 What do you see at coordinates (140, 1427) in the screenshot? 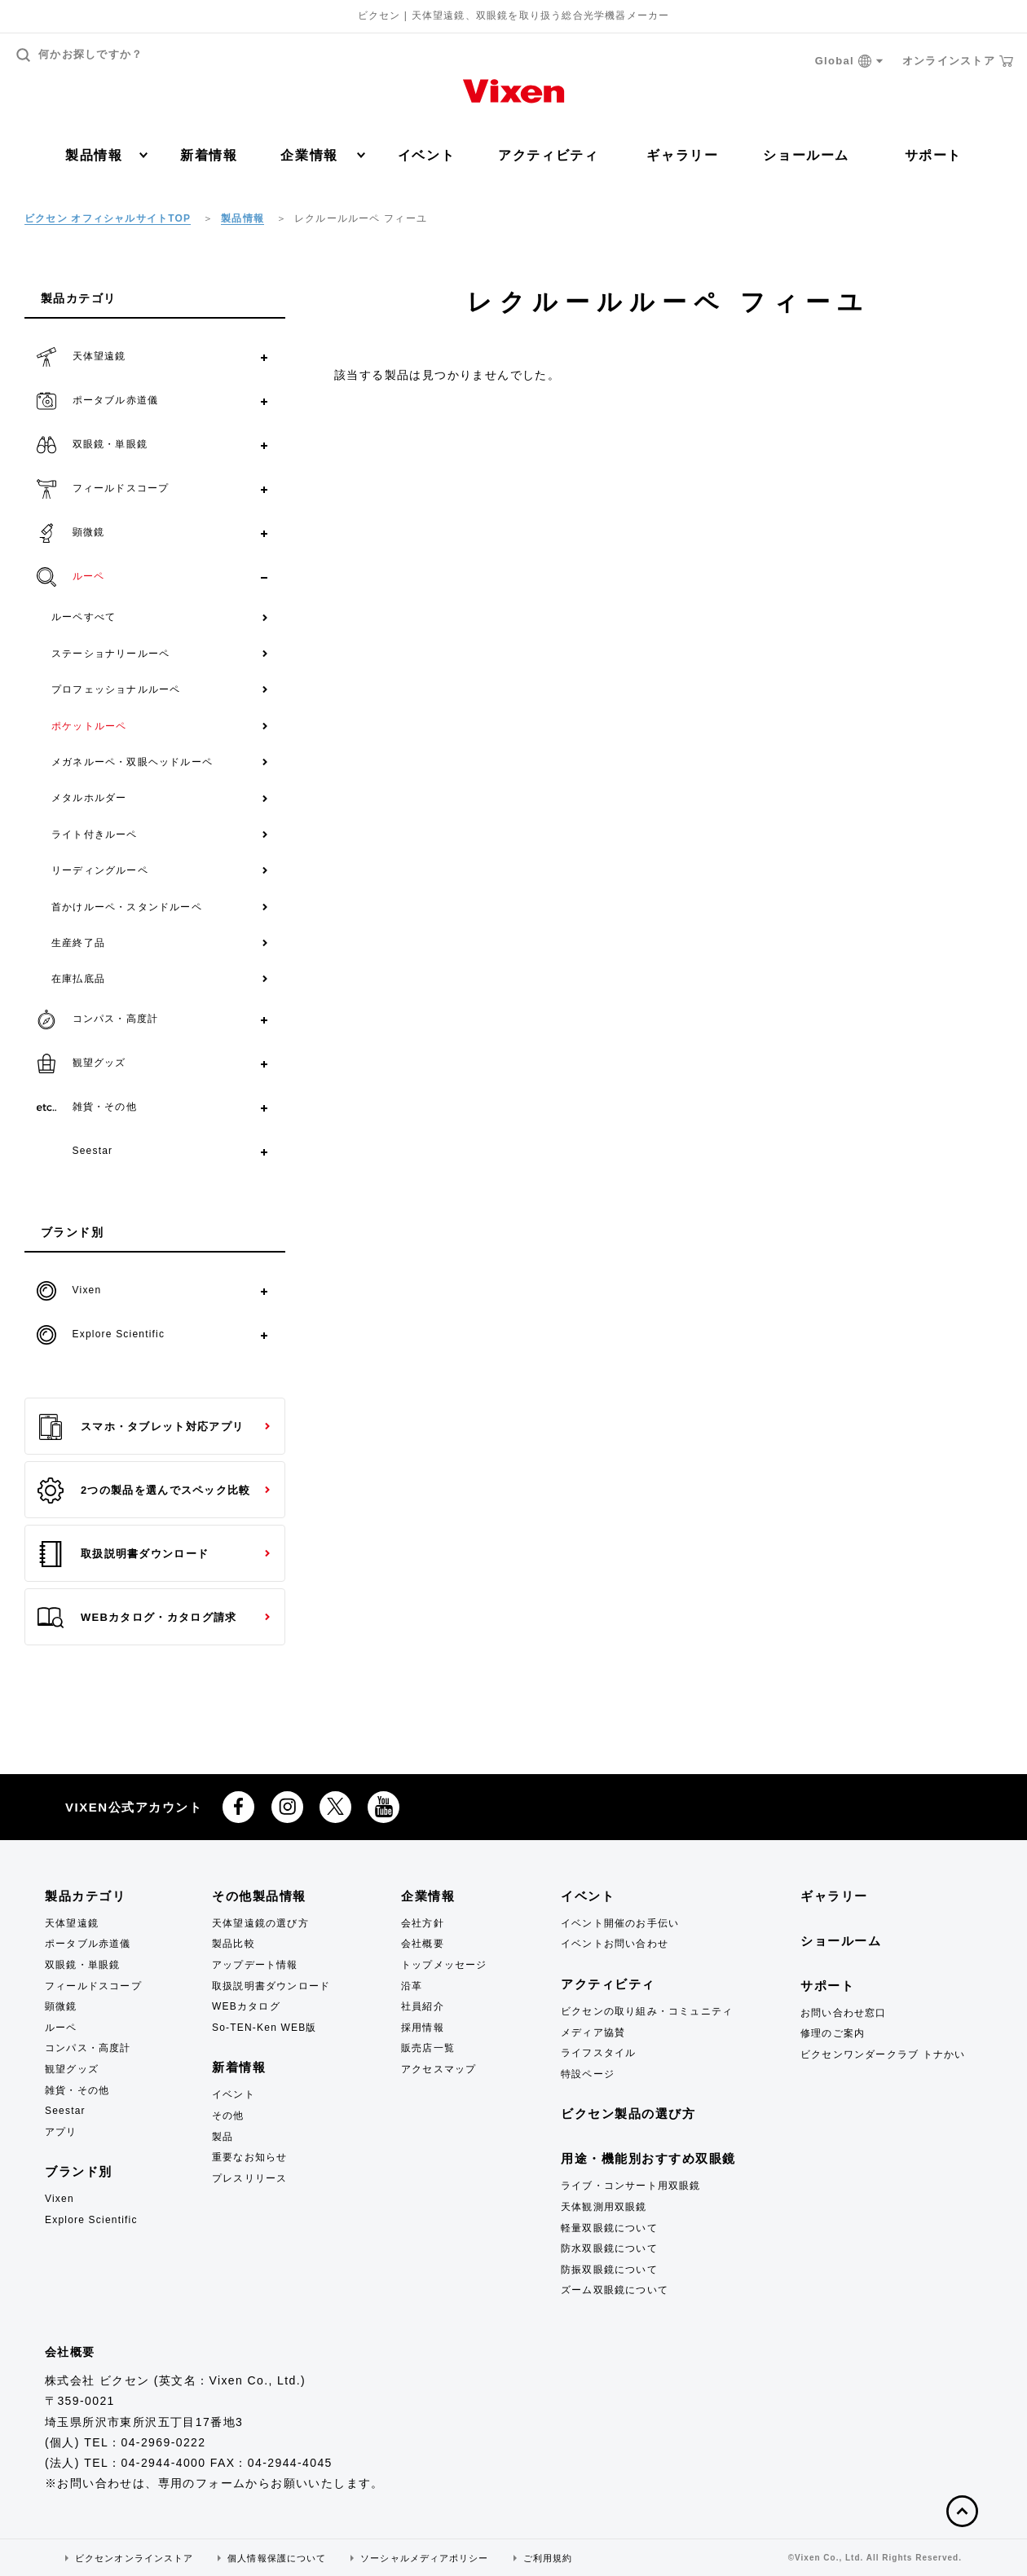
I see `スマホ・タブレット対応アプリ` at bounding box center [140, 1427].